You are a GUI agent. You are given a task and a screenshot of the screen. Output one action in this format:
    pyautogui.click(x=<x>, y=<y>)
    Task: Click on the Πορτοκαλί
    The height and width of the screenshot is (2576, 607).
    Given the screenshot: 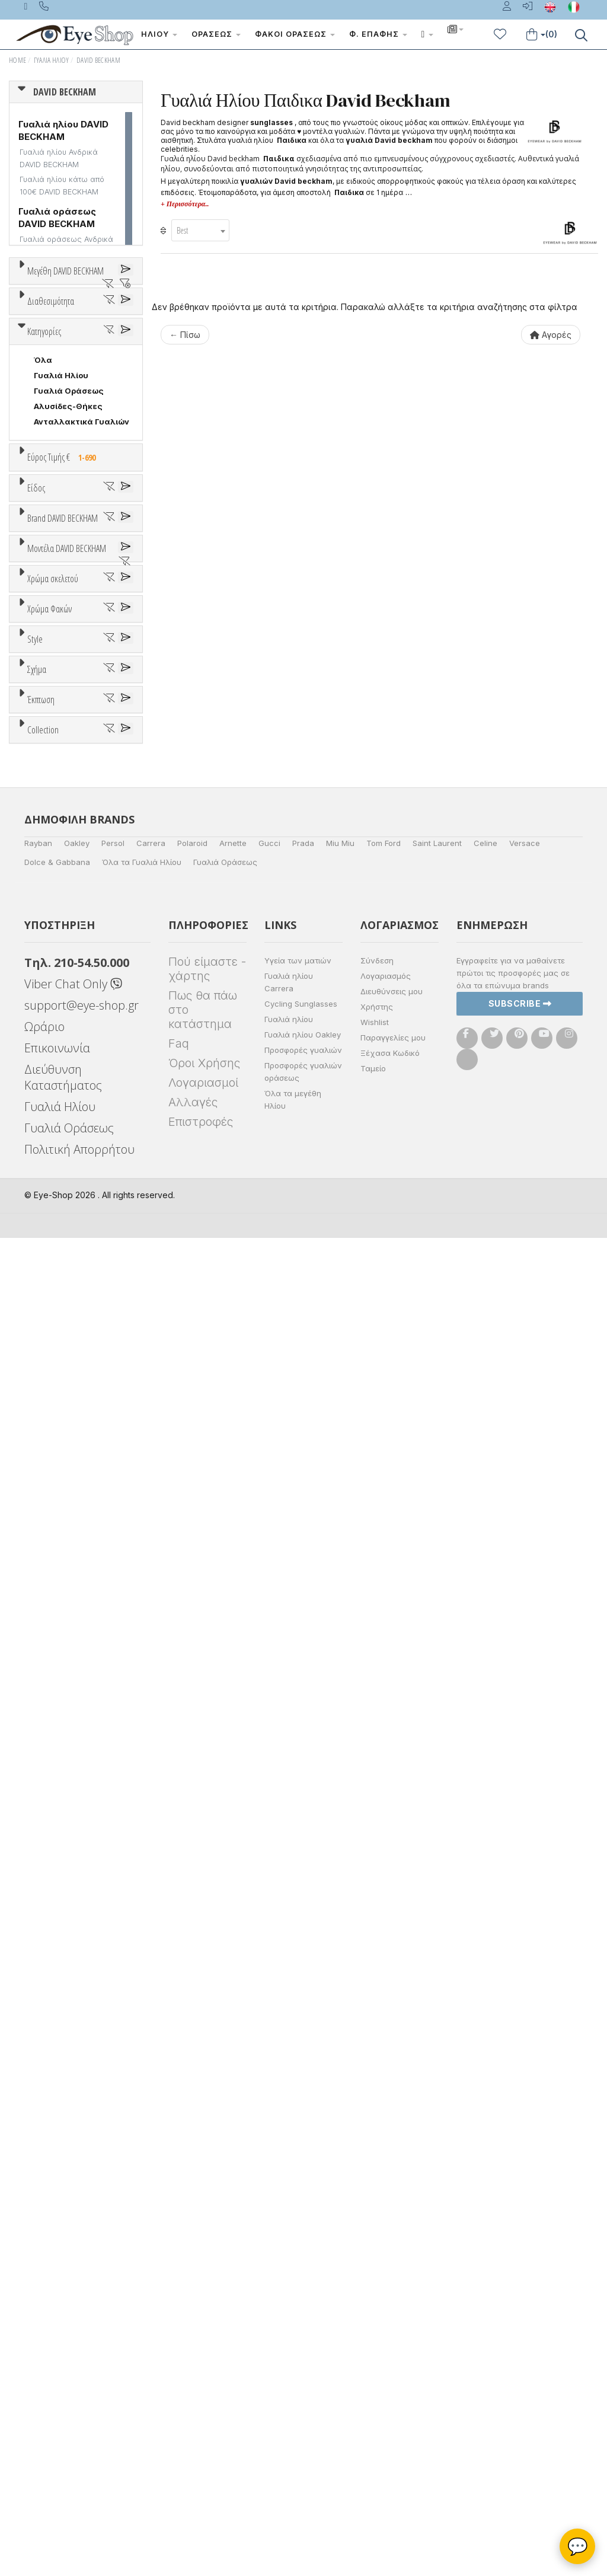 What is the action you would take?
    pyautogui.click(x=61, y=1414)
    